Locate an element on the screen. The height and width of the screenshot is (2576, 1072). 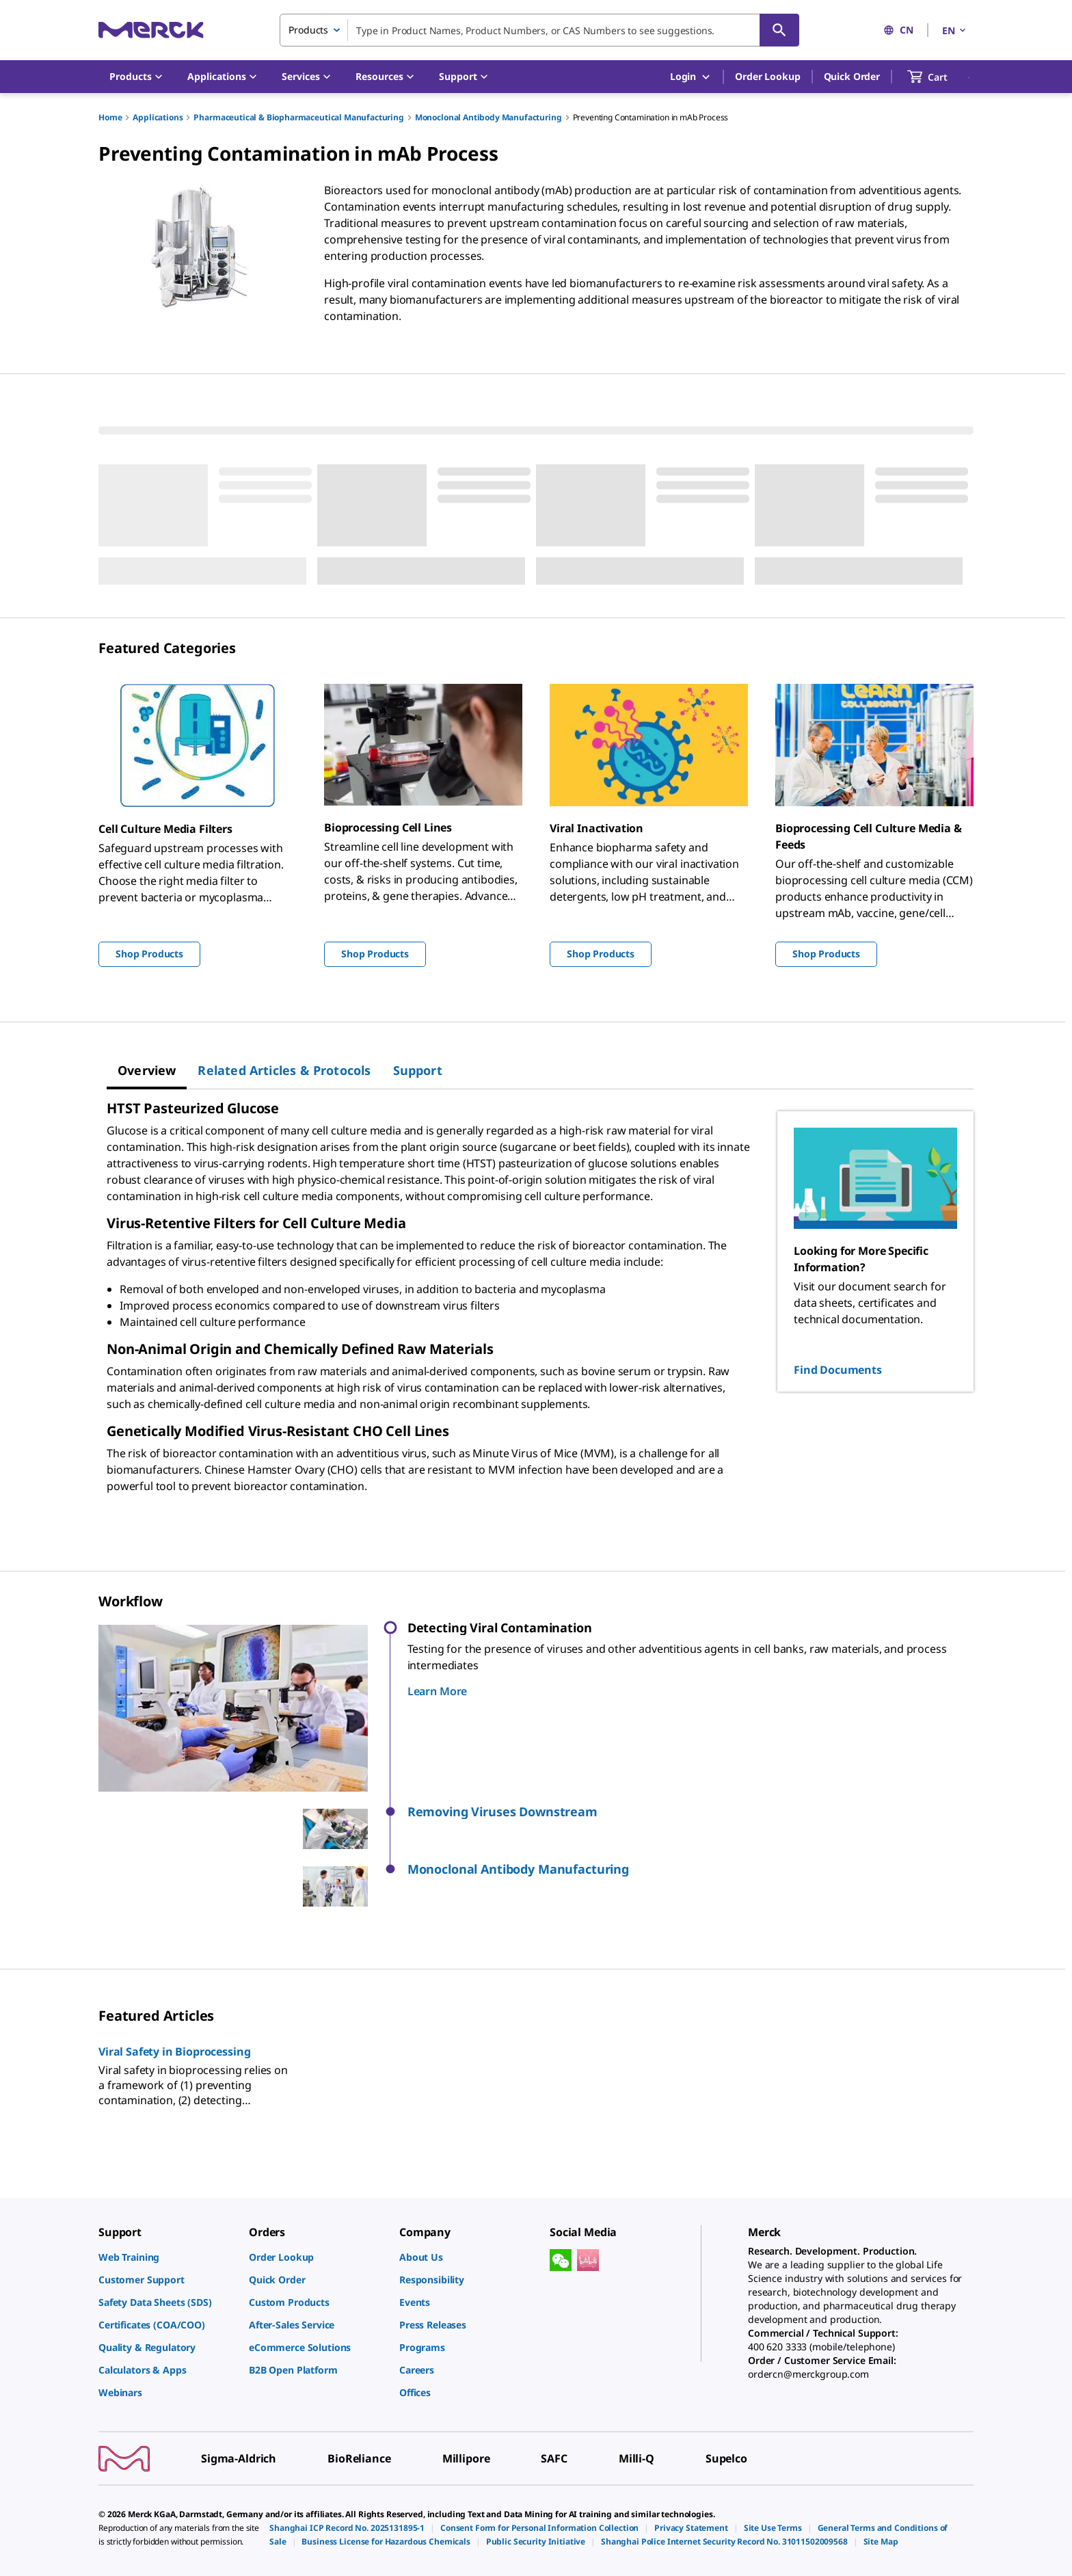
[tab] is located at coordinates (147, 1070).